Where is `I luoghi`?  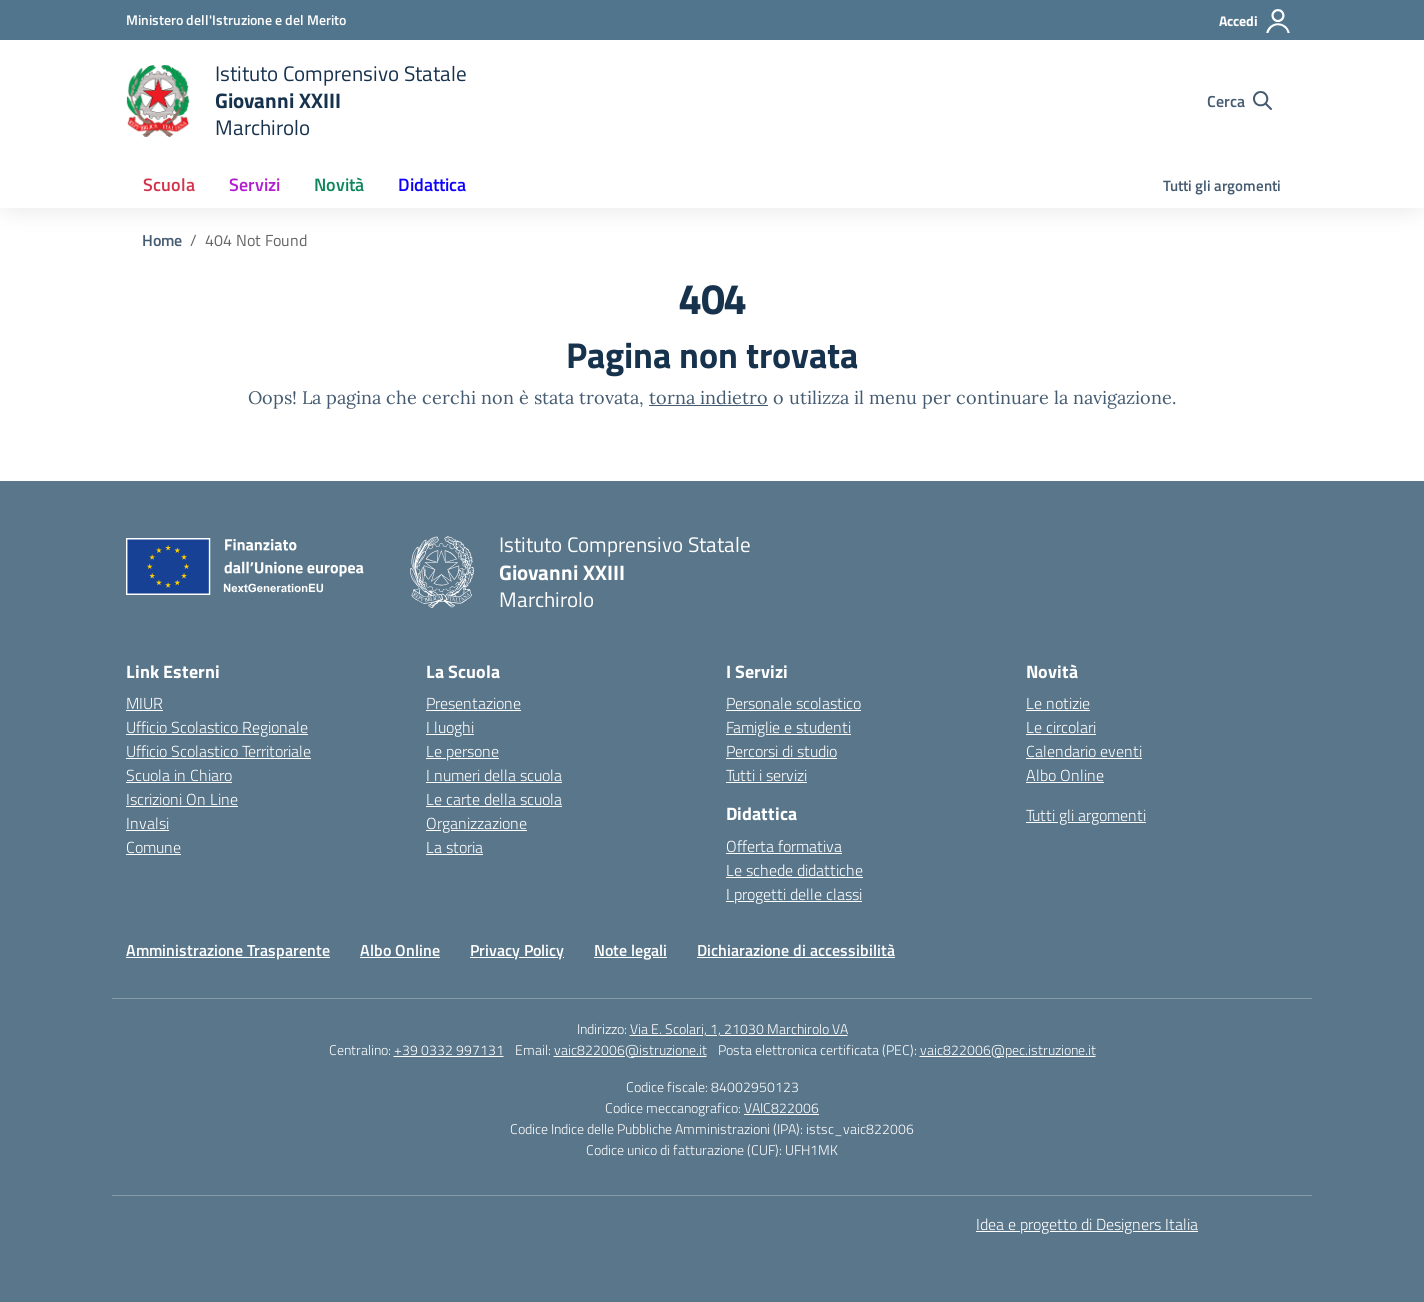
I luoghi is located at coordinates (450, 727).